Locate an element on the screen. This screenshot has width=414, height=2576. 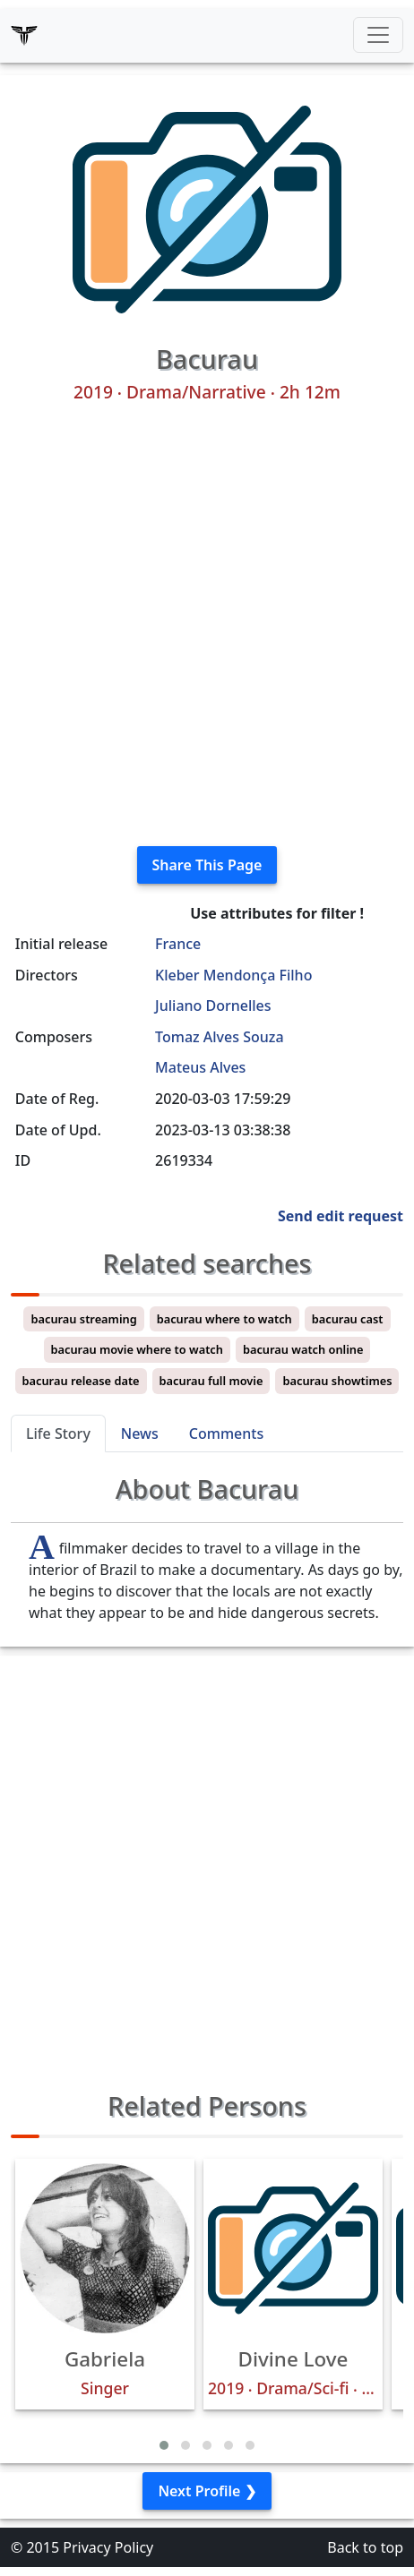
Comments [tab] is located at coordinates (226, 1433).